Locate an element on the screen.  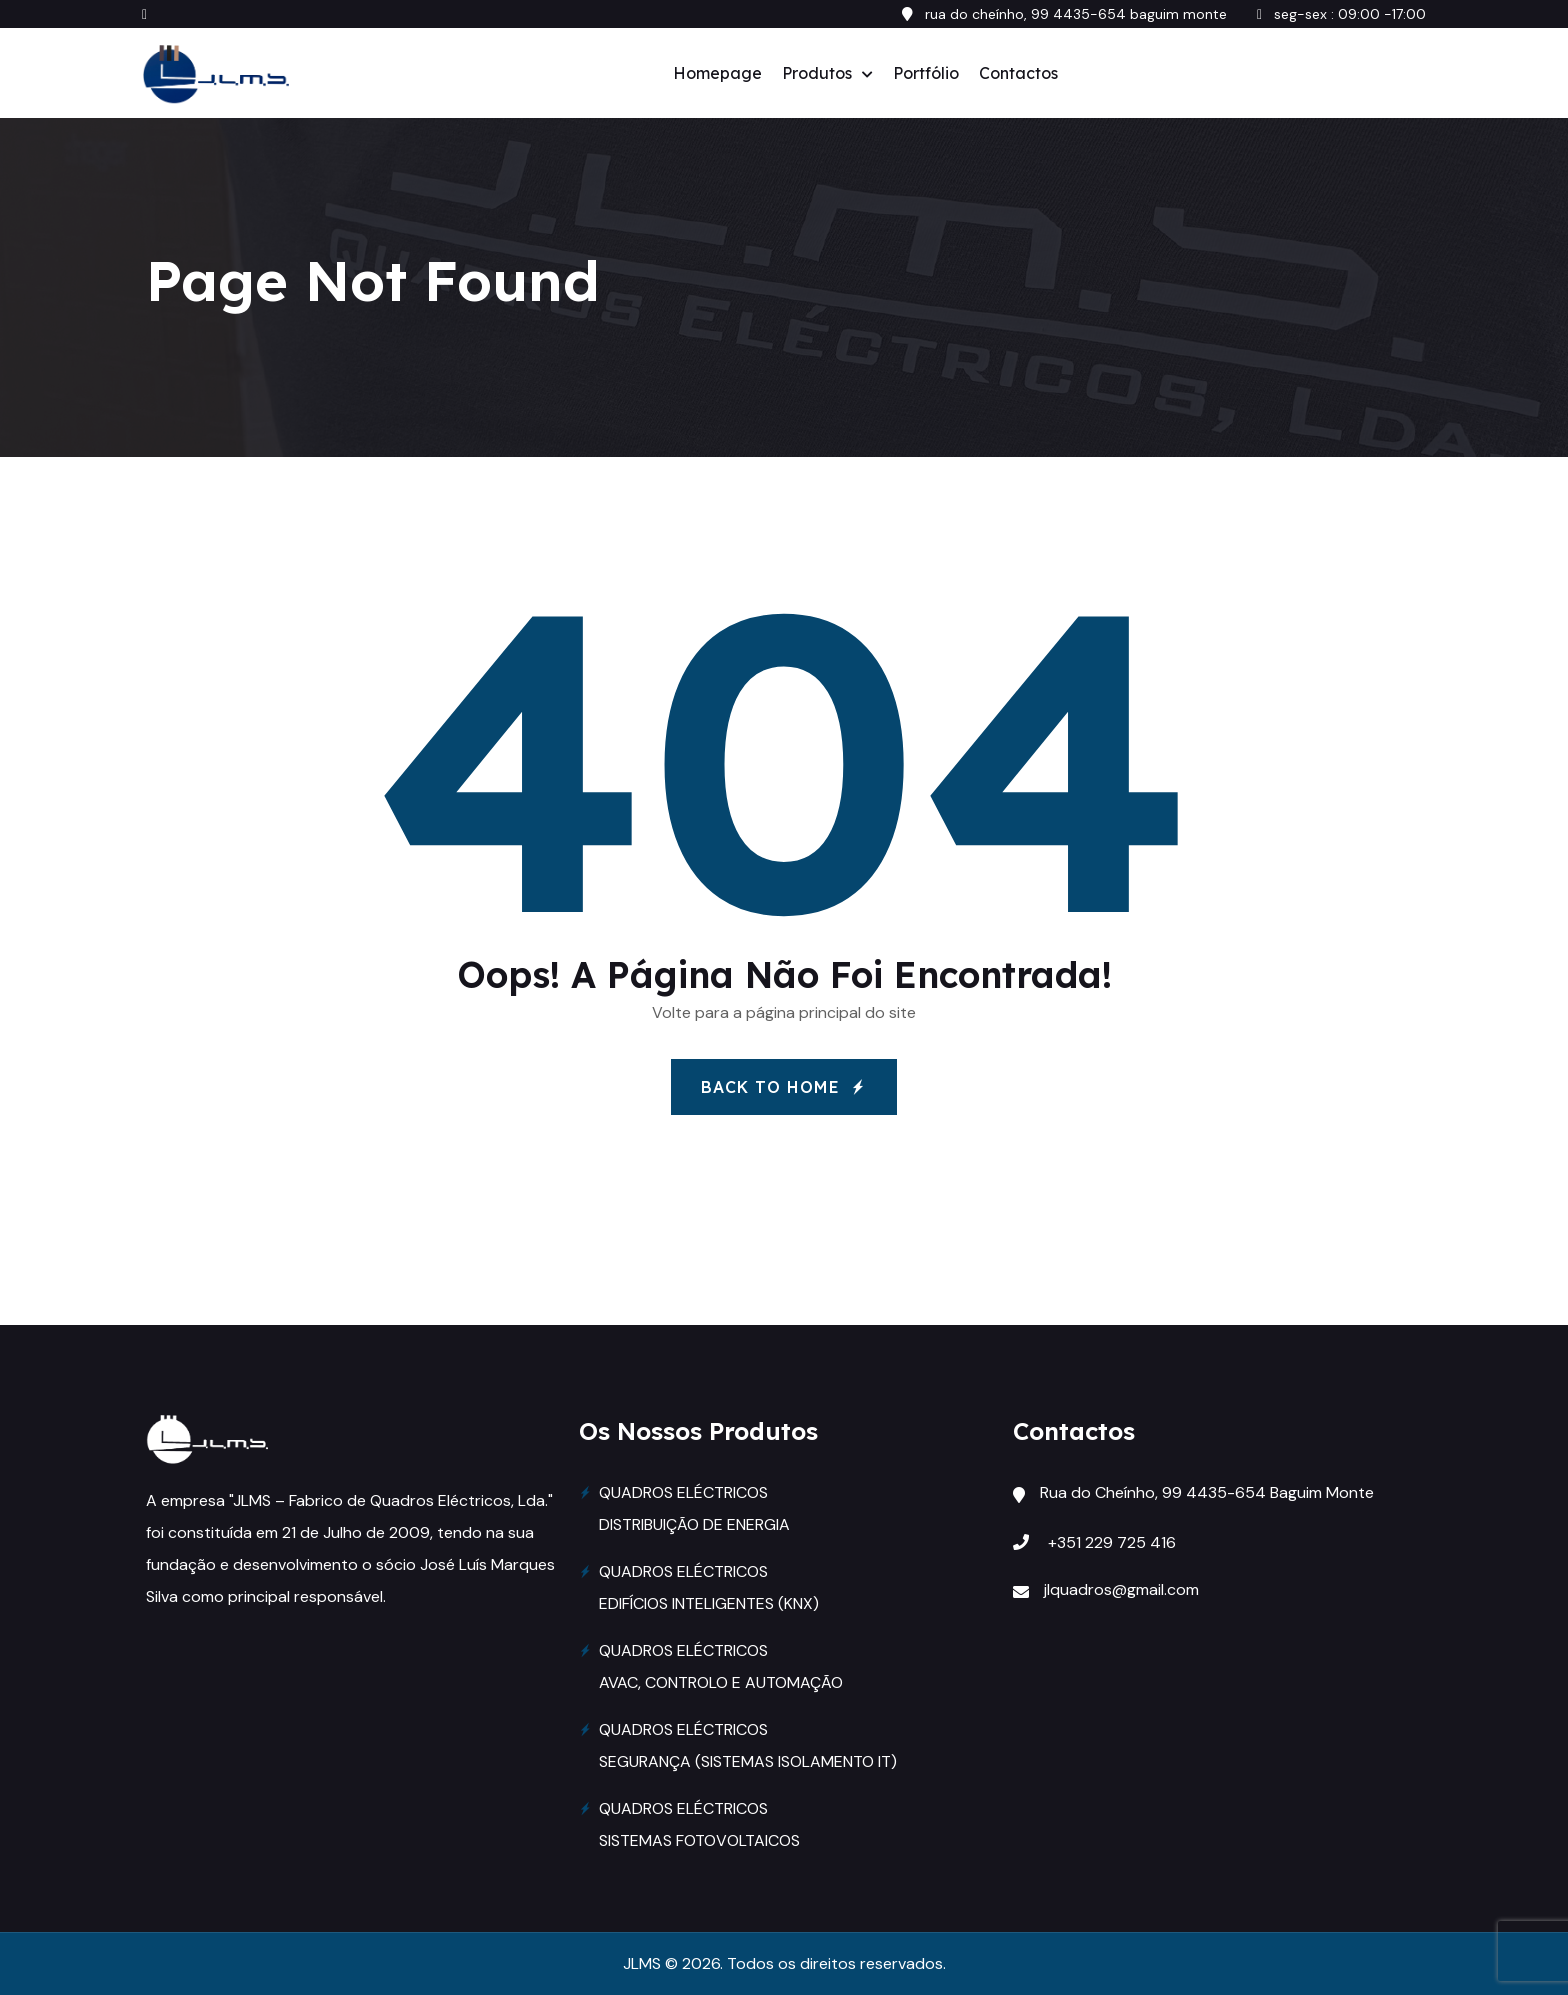
QUADROS ELÉCTRICOS EDIFÍCIOS INTELIGENTES (KNX) is located at coordinates (709, 1587).